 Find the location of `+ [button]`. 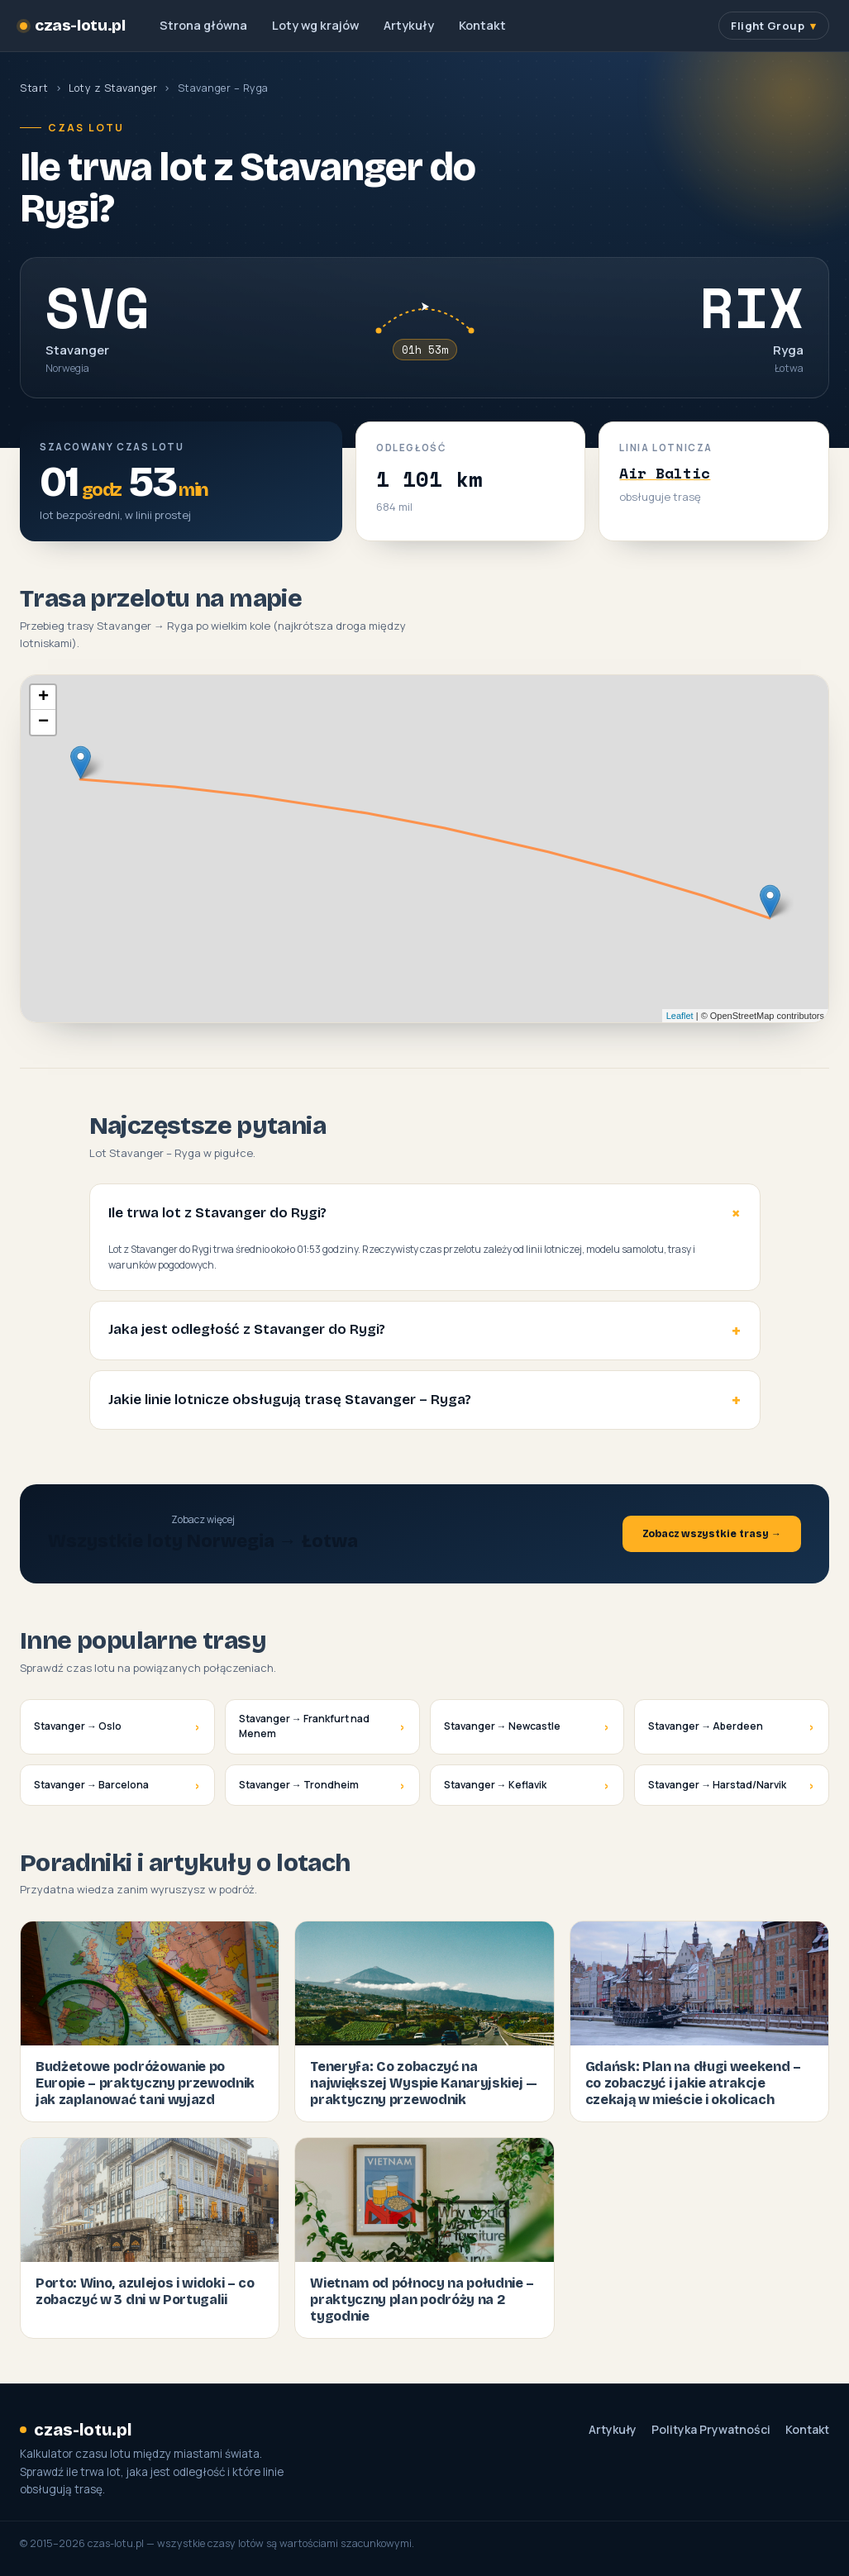

+ [button] is located at coordinates (43, 697).